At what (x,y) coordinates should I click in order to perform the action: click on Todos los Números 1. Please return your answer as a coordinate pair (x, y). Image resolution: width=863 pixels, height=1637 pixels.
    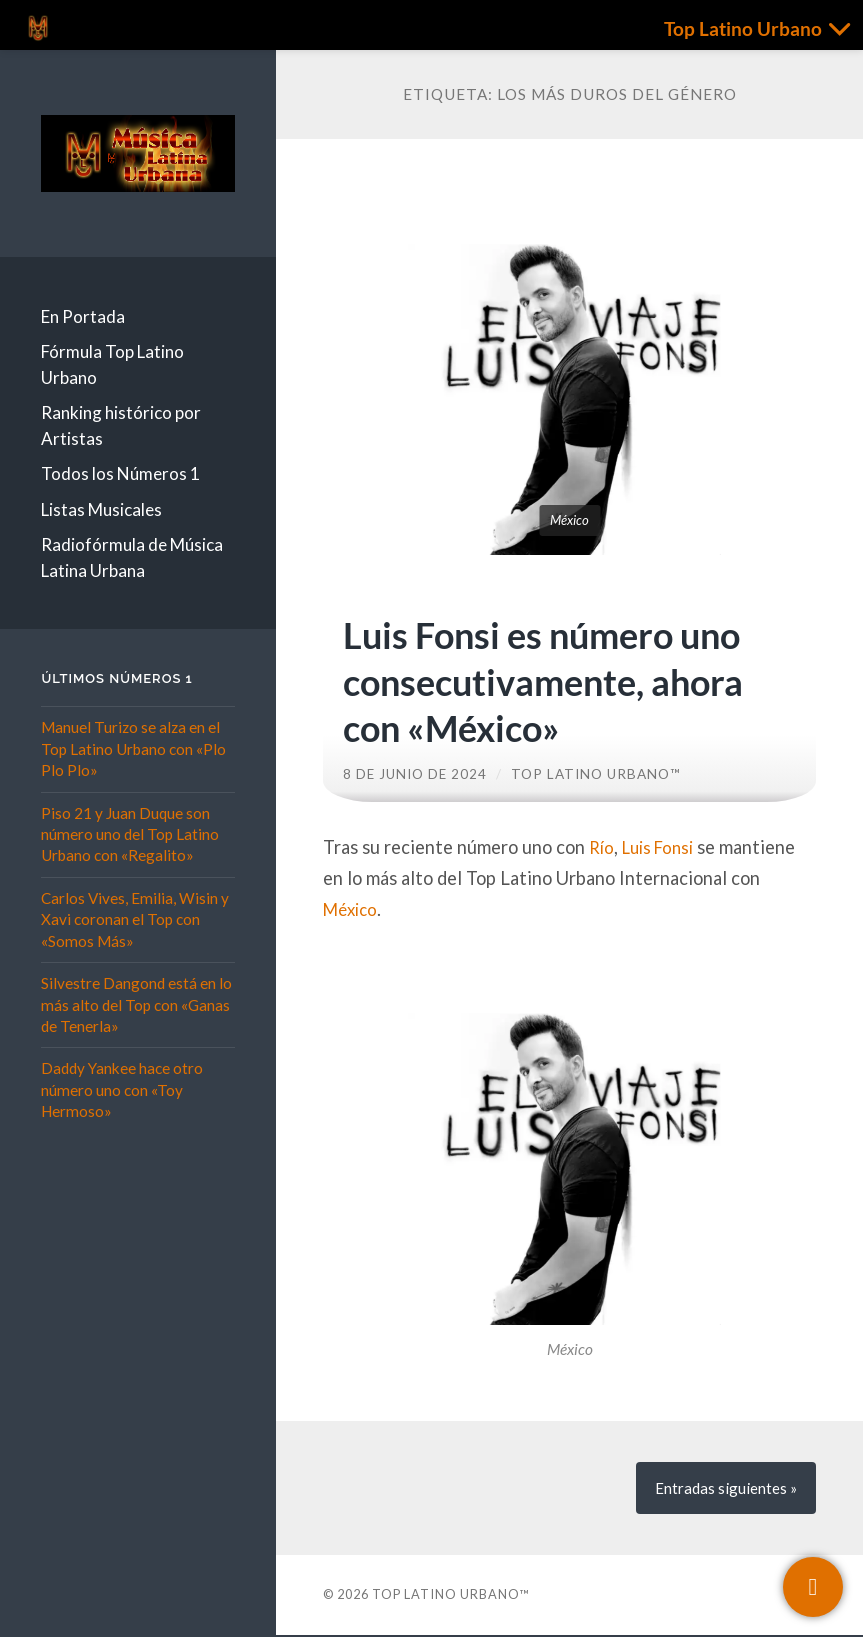
    Looking at the image, I should click on (120, 473).